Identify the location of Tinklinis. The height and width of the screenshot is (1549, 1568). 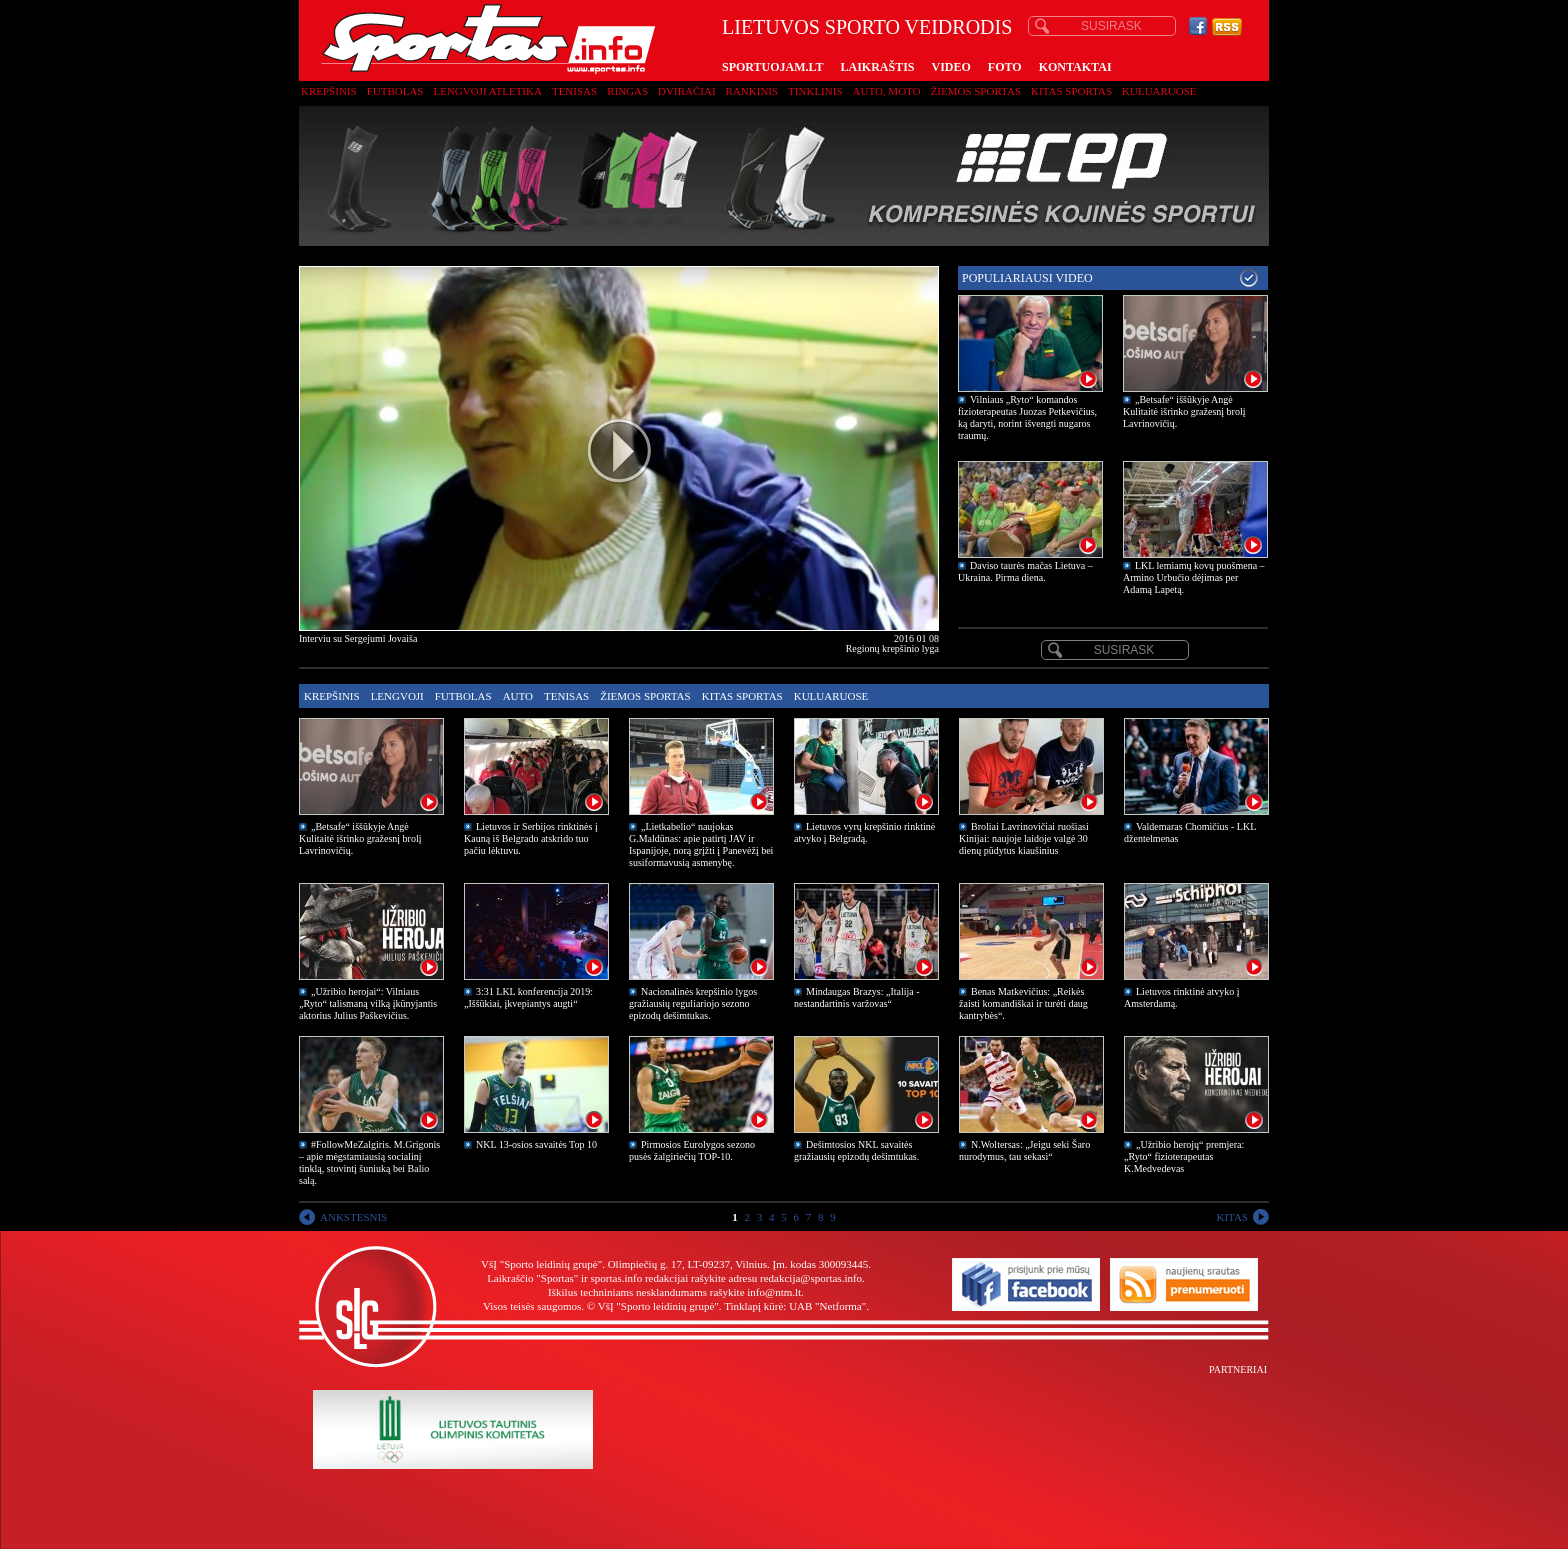
(815, 91).